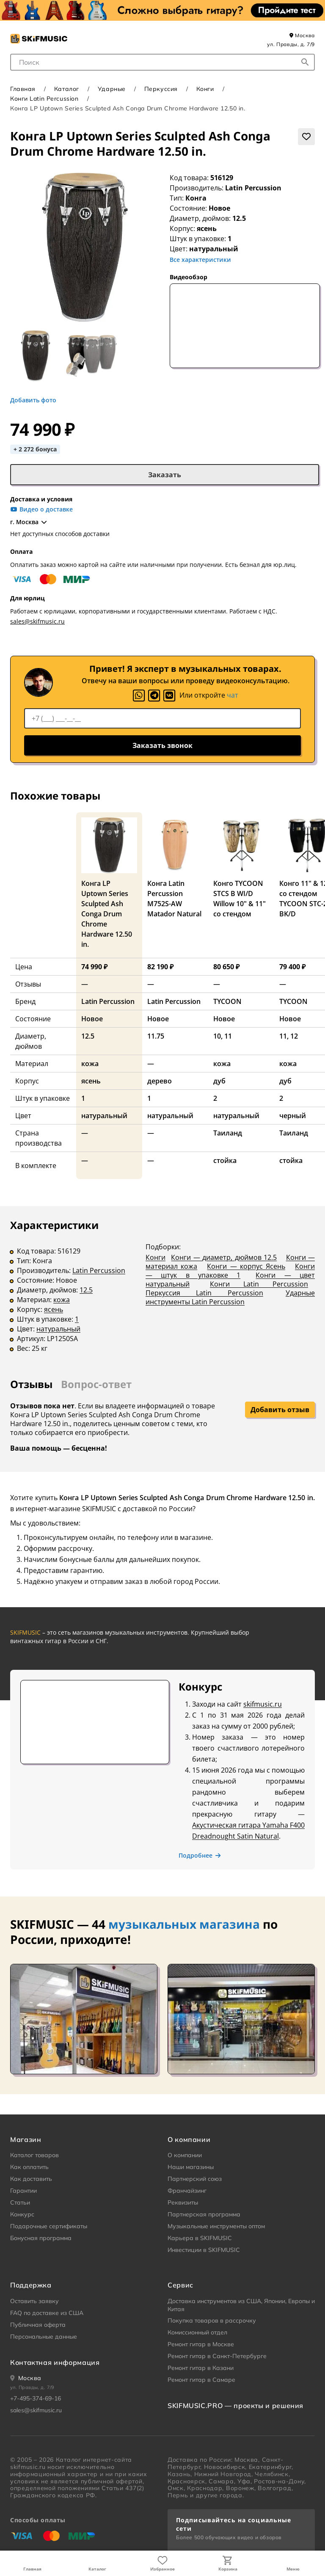  What do you see at coordinates (44, 98) in the screenshot?
I see `Конги Latin Percussion` at bounding box center [44, 98].